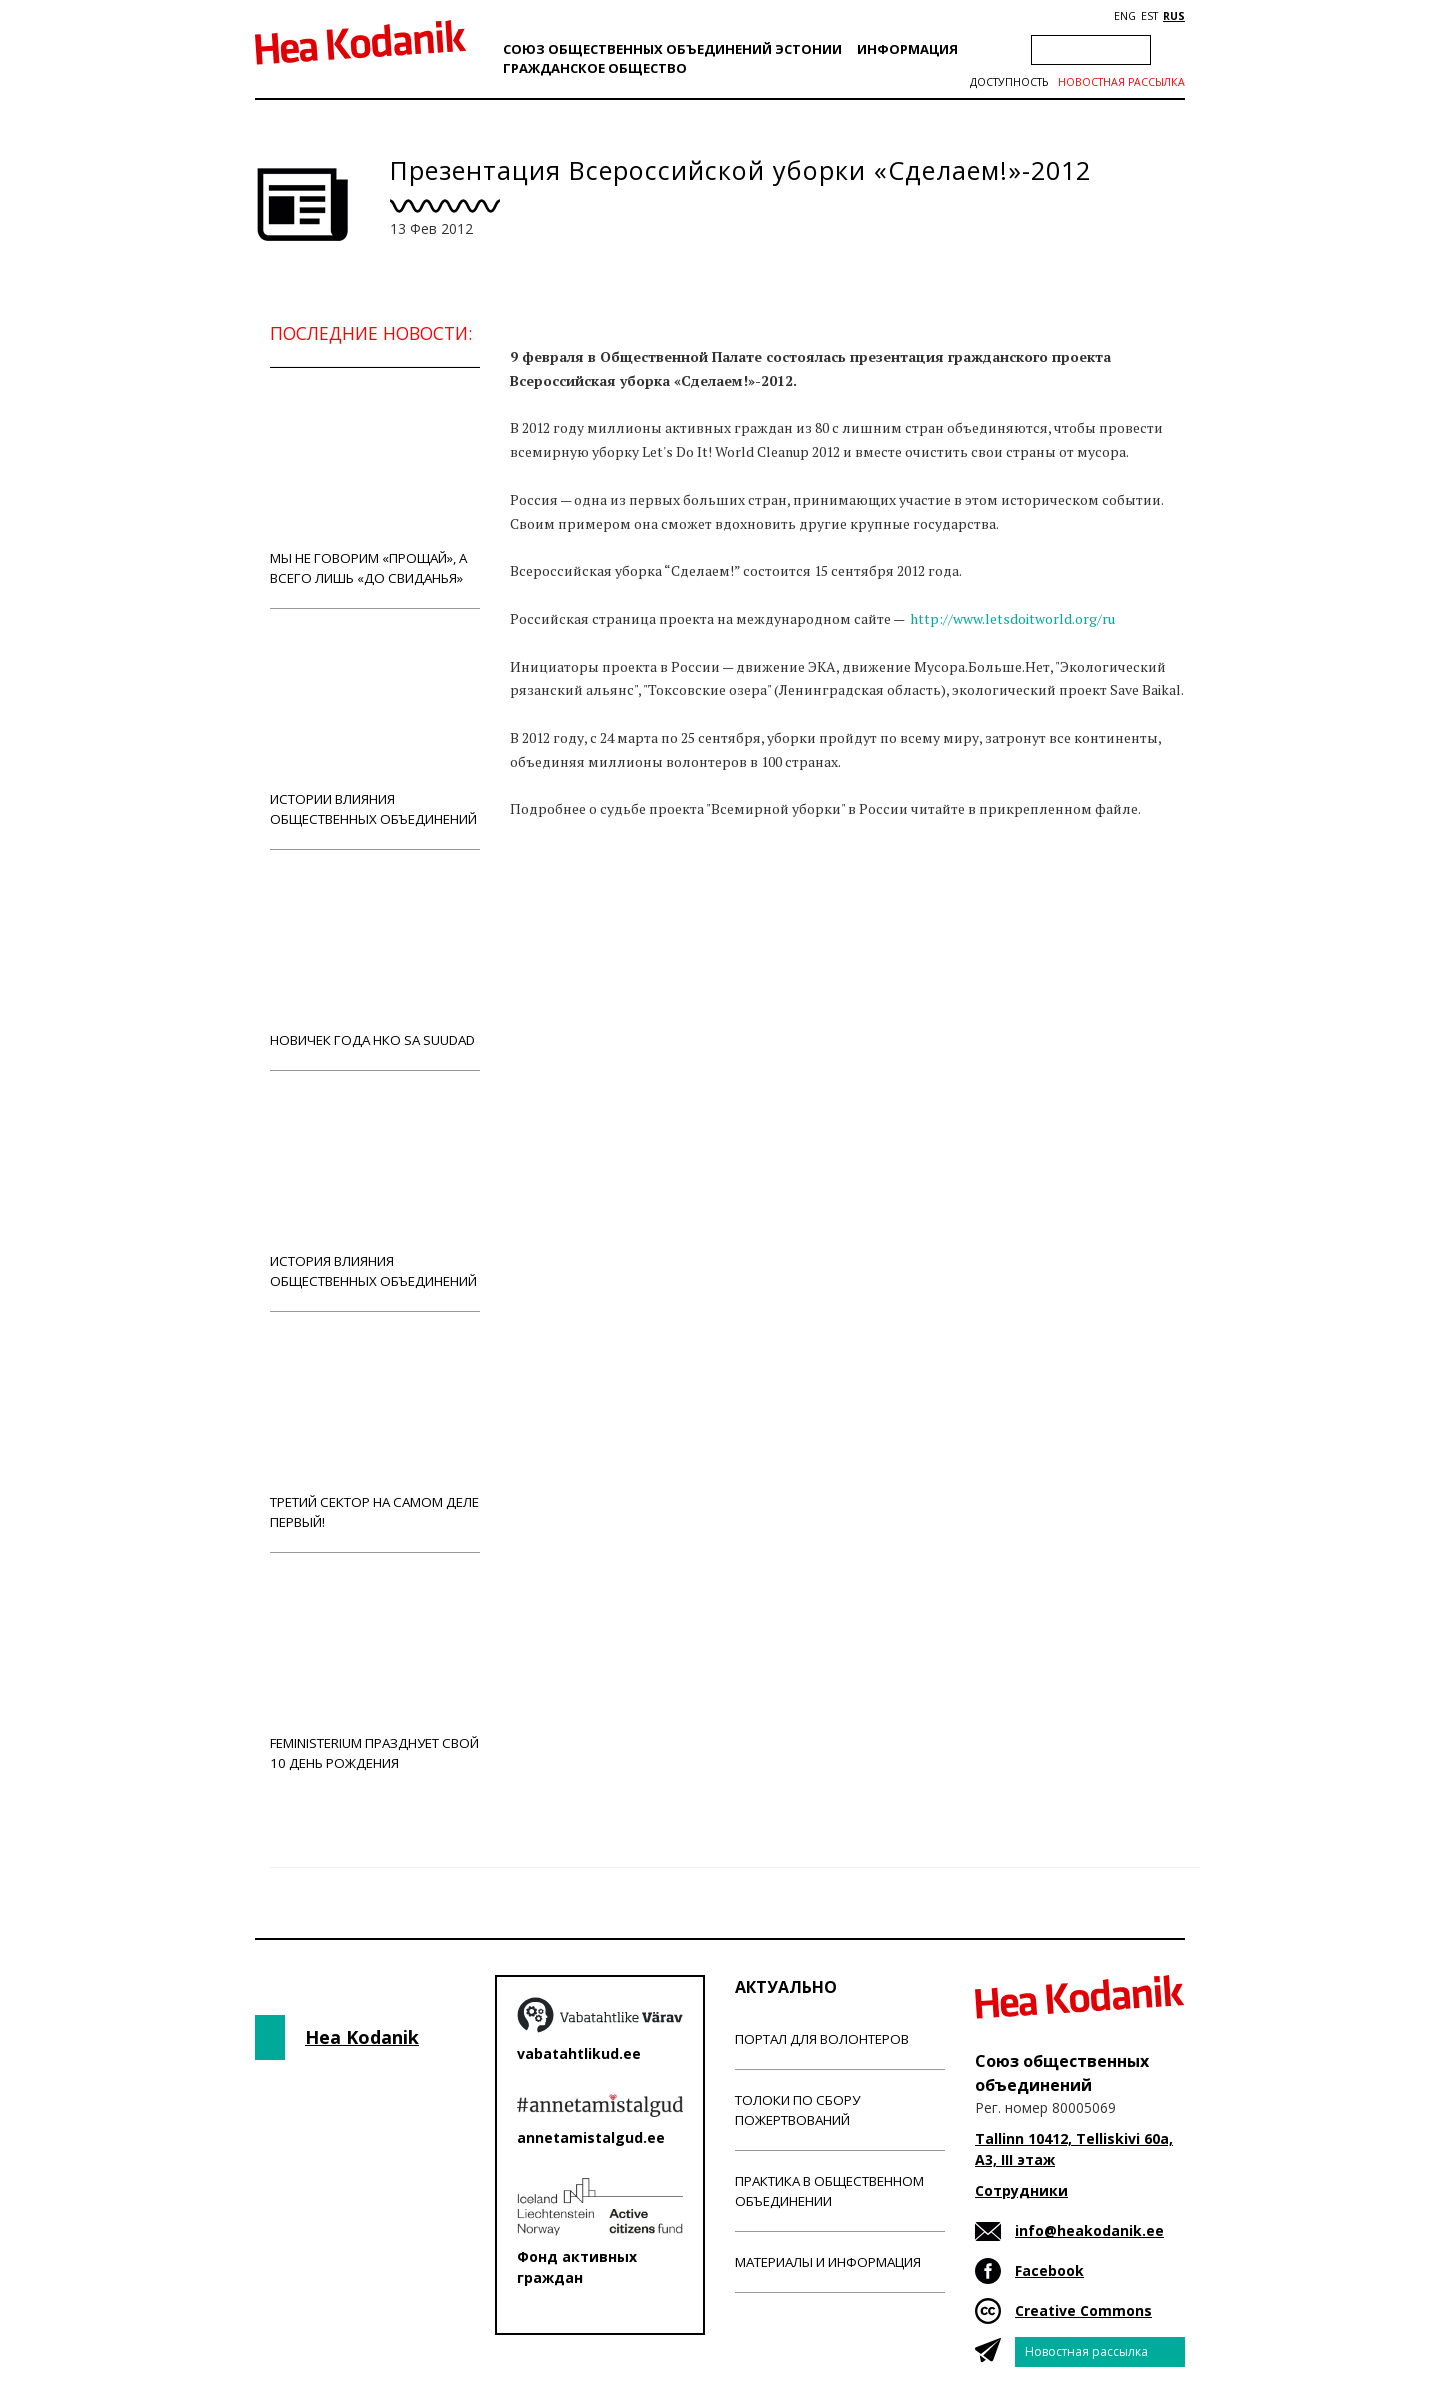 The height and width of the screenshot is (2406, 1440). What do you see at coordinates (1174, 16) in the screenshot?
I see `RUS` at bounding box center [1174, 16].